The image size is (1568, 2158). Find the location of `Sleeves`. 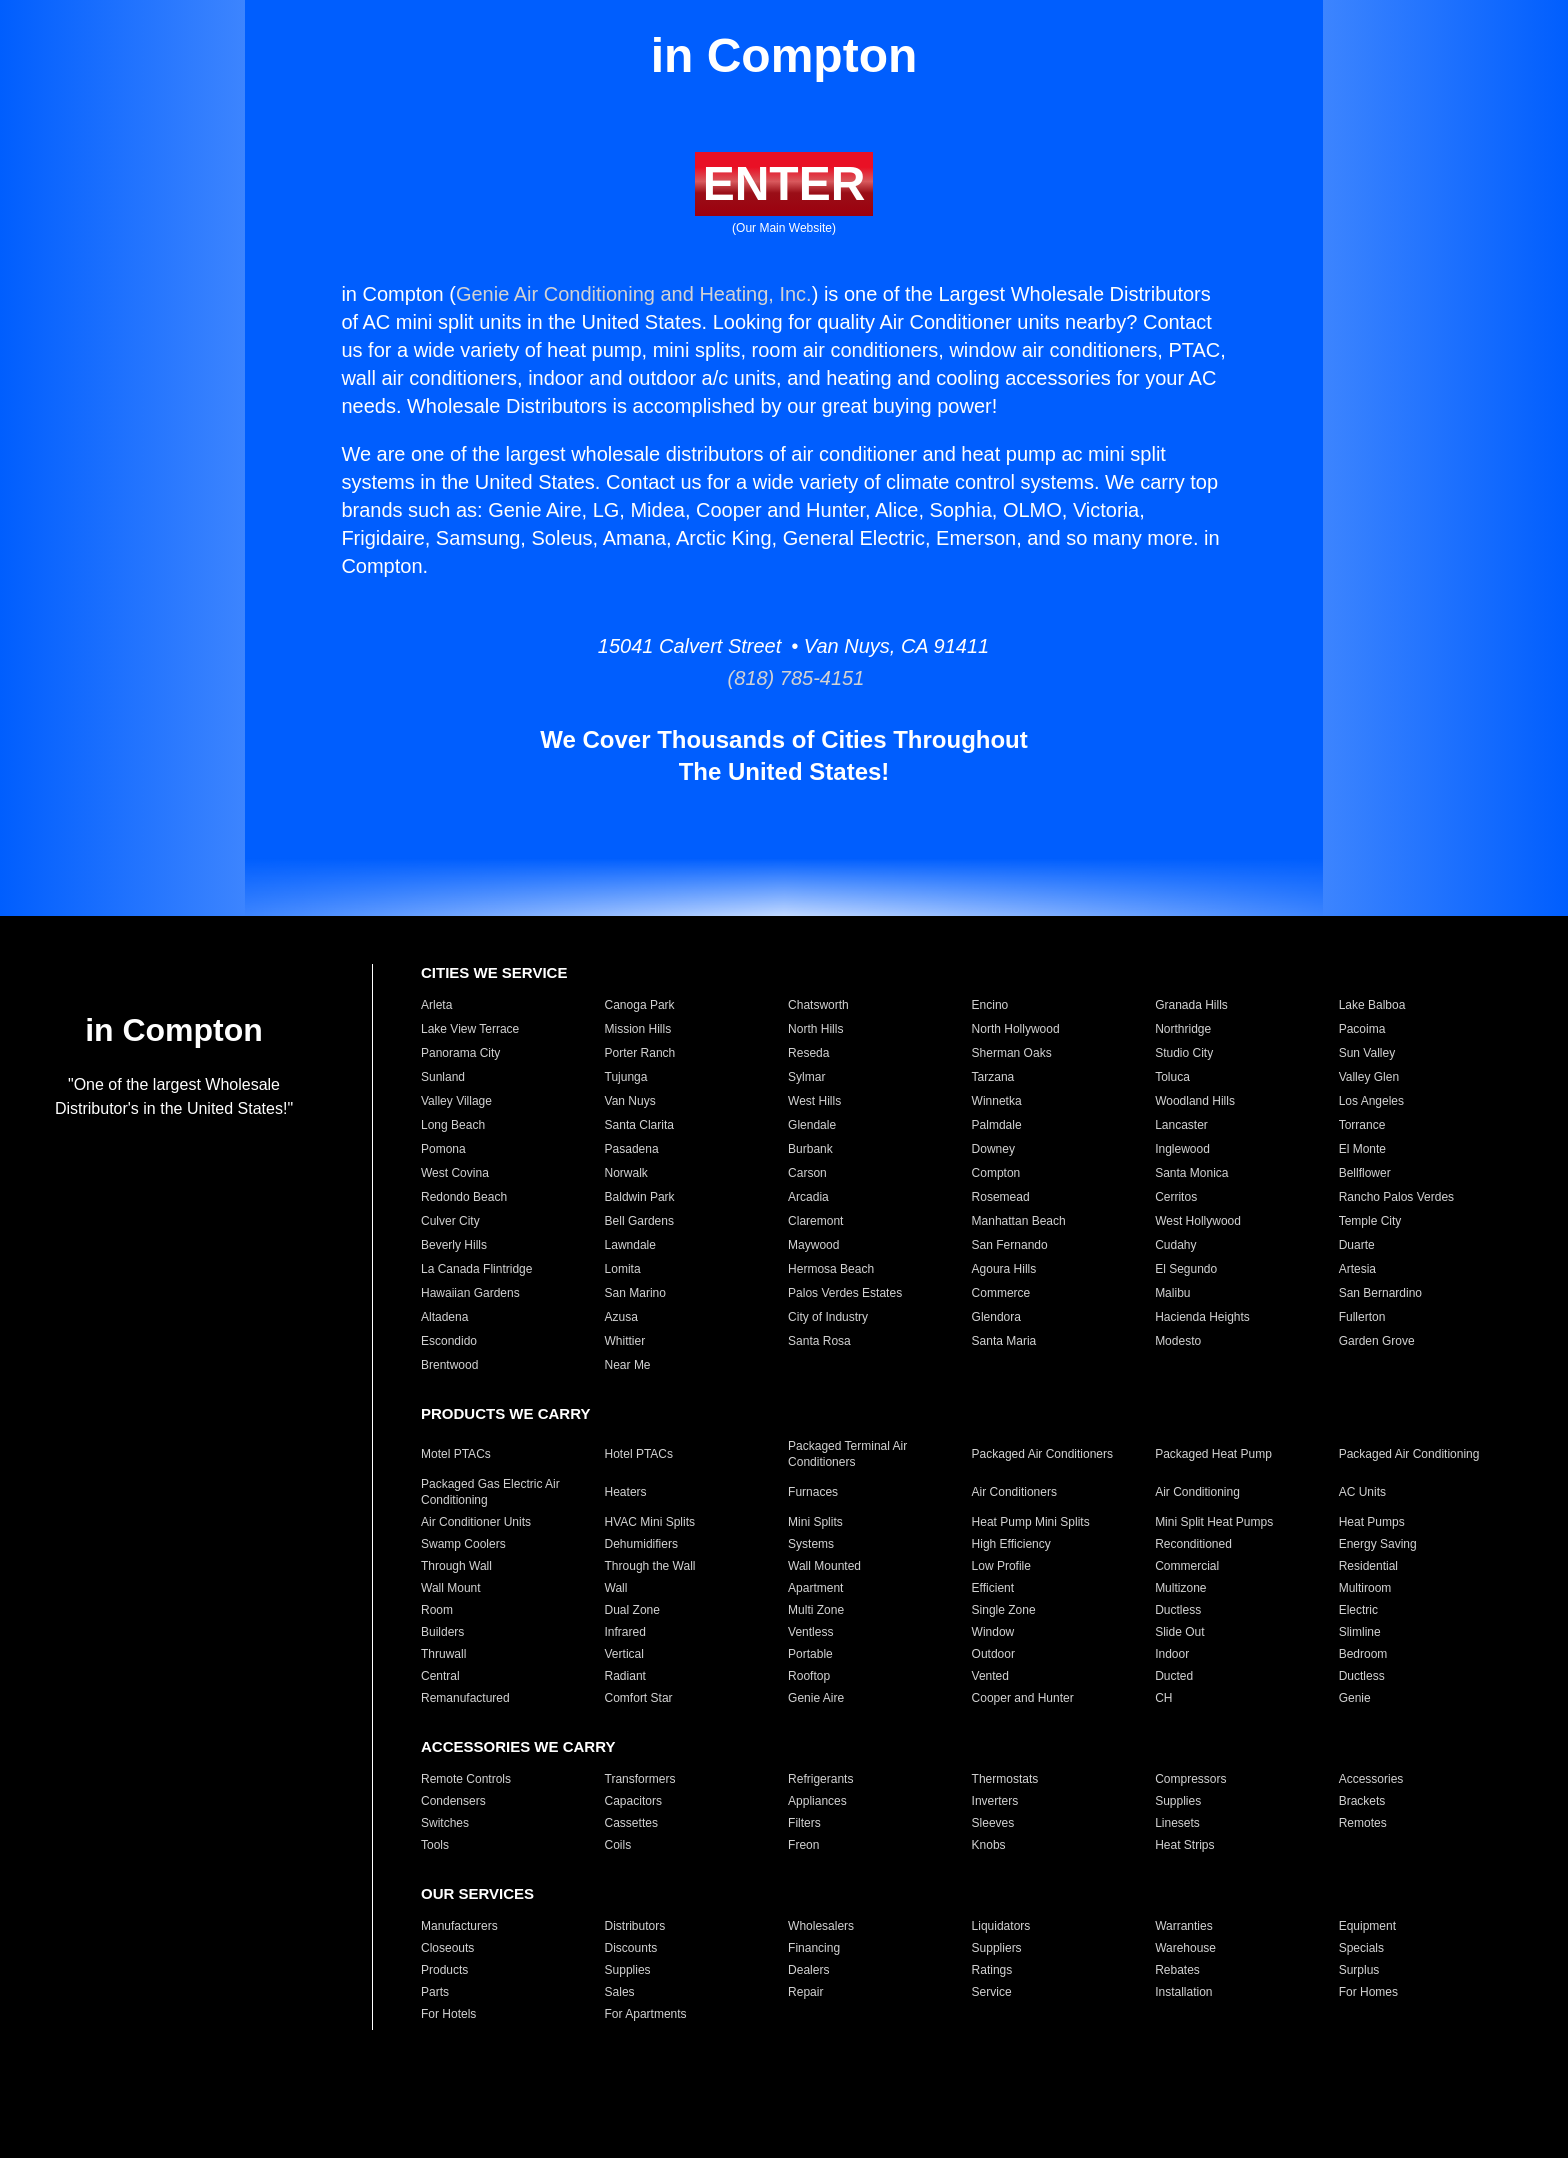

Sleeves is located at coordinates (993, 1823).